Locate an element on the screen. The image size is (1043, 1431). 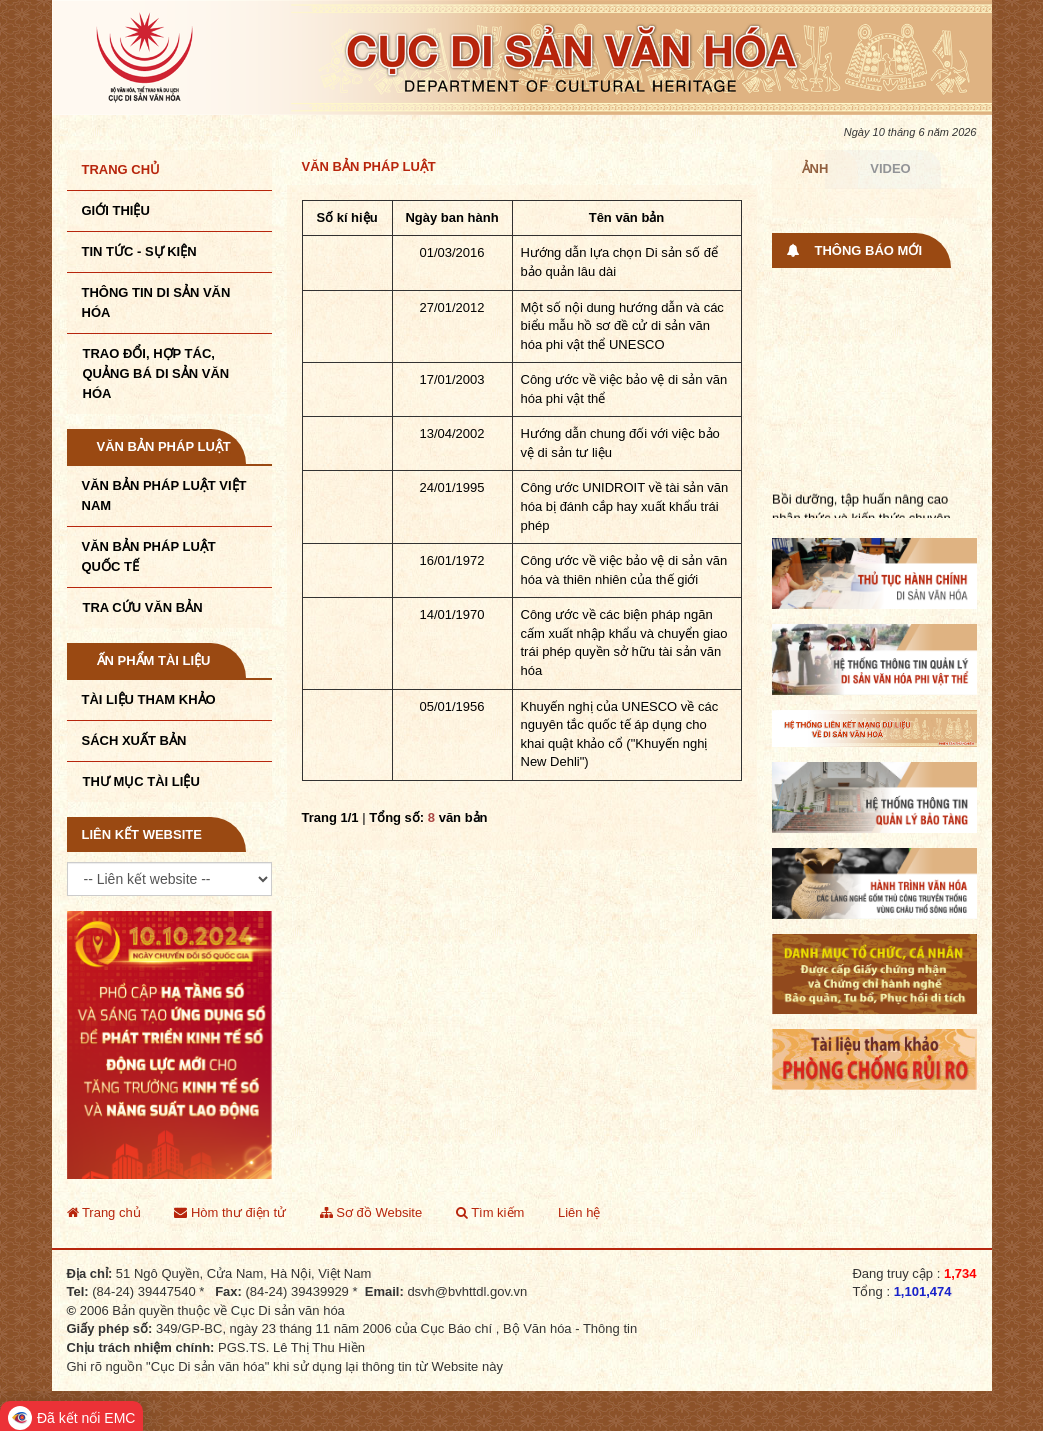
Video is located at coordinates (890, 168).